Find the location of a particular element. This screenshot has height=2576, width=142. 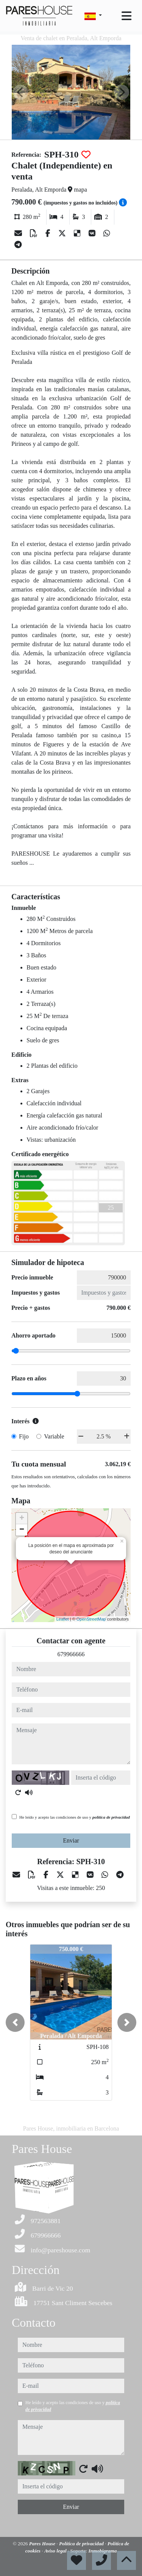

Fijo is located at coordinates (24, 1436).